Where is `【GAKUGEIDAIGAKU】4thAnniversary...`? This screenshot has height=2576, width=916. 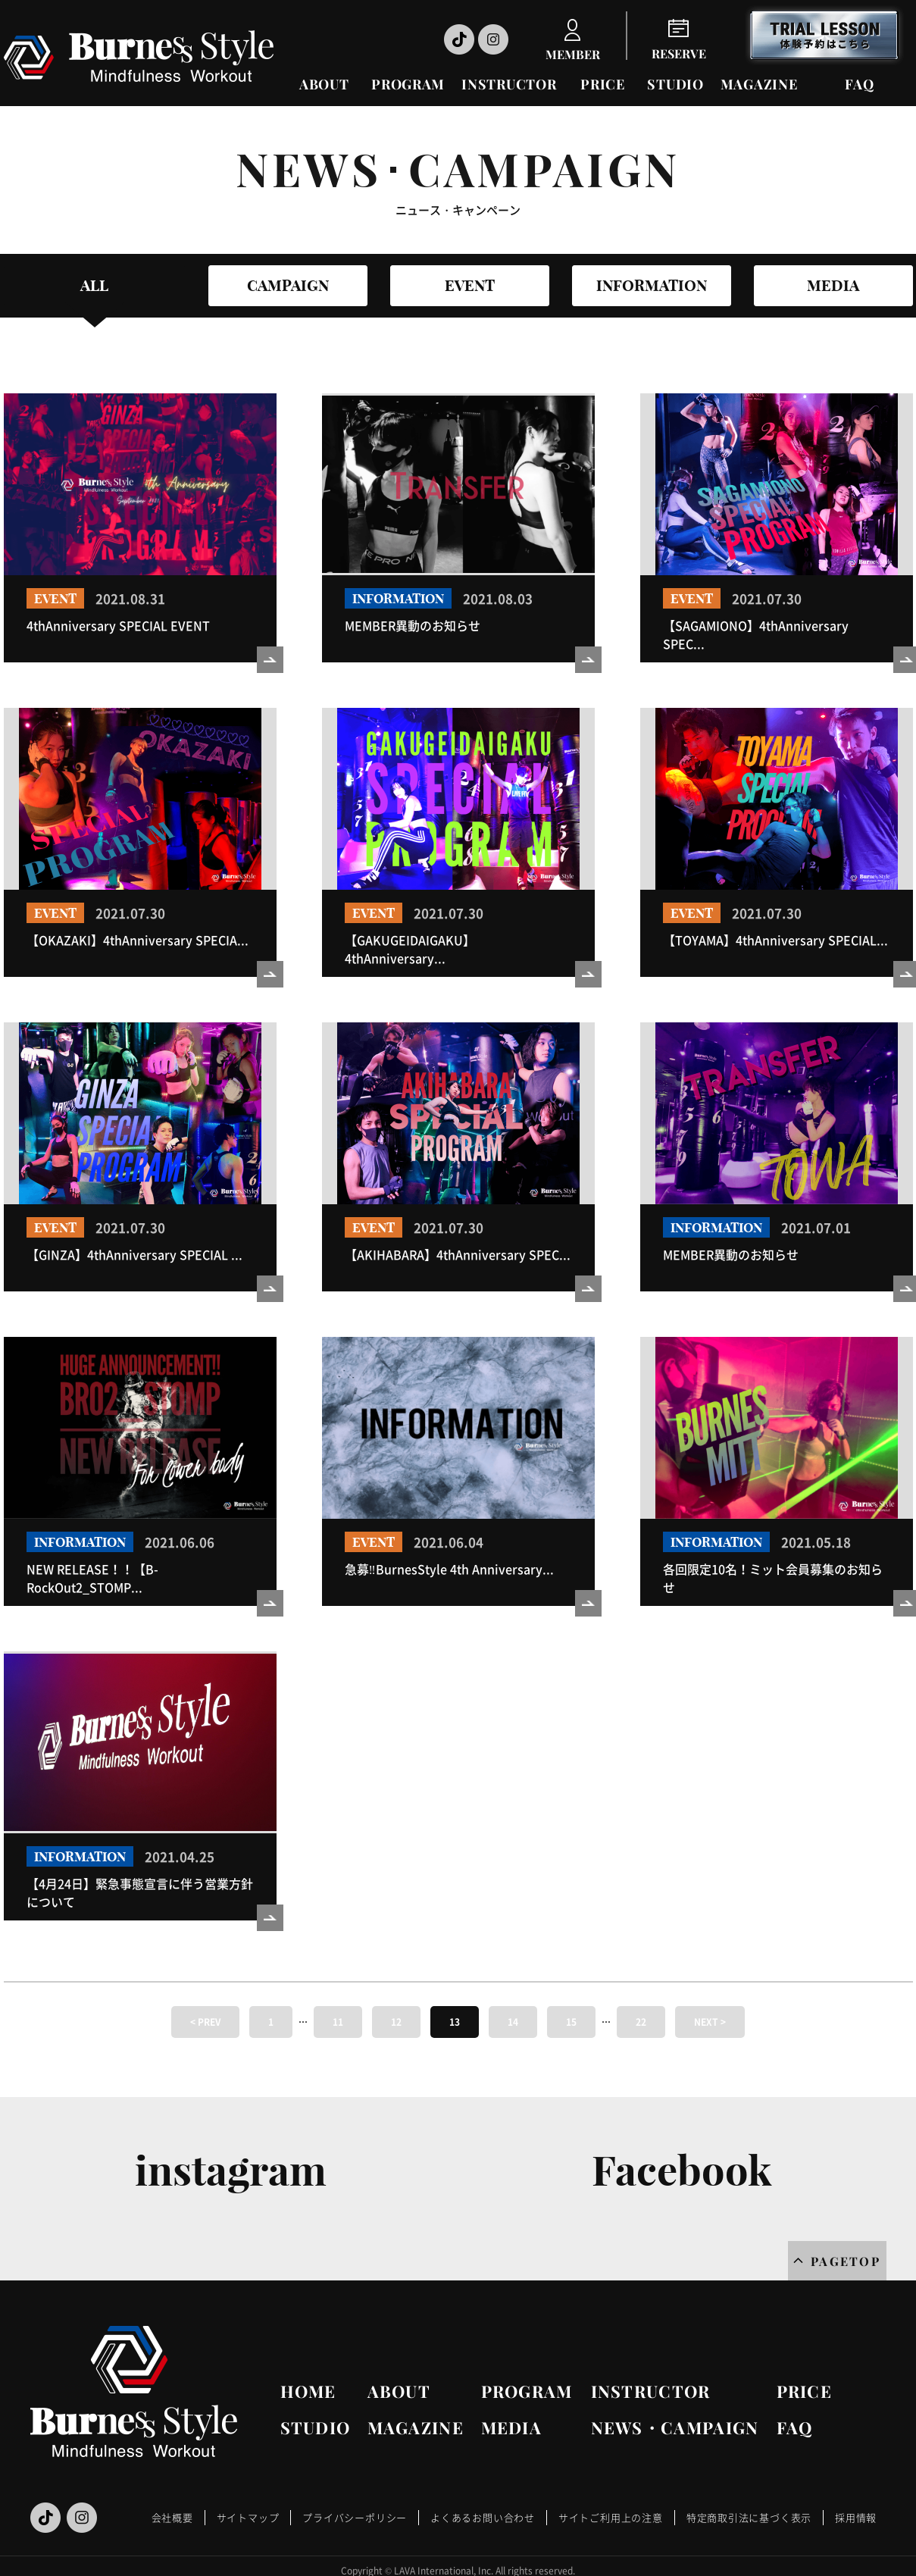 【GAKUGEIDAIGAKU】4thAnniversary... is located at coordinates (410, 949).